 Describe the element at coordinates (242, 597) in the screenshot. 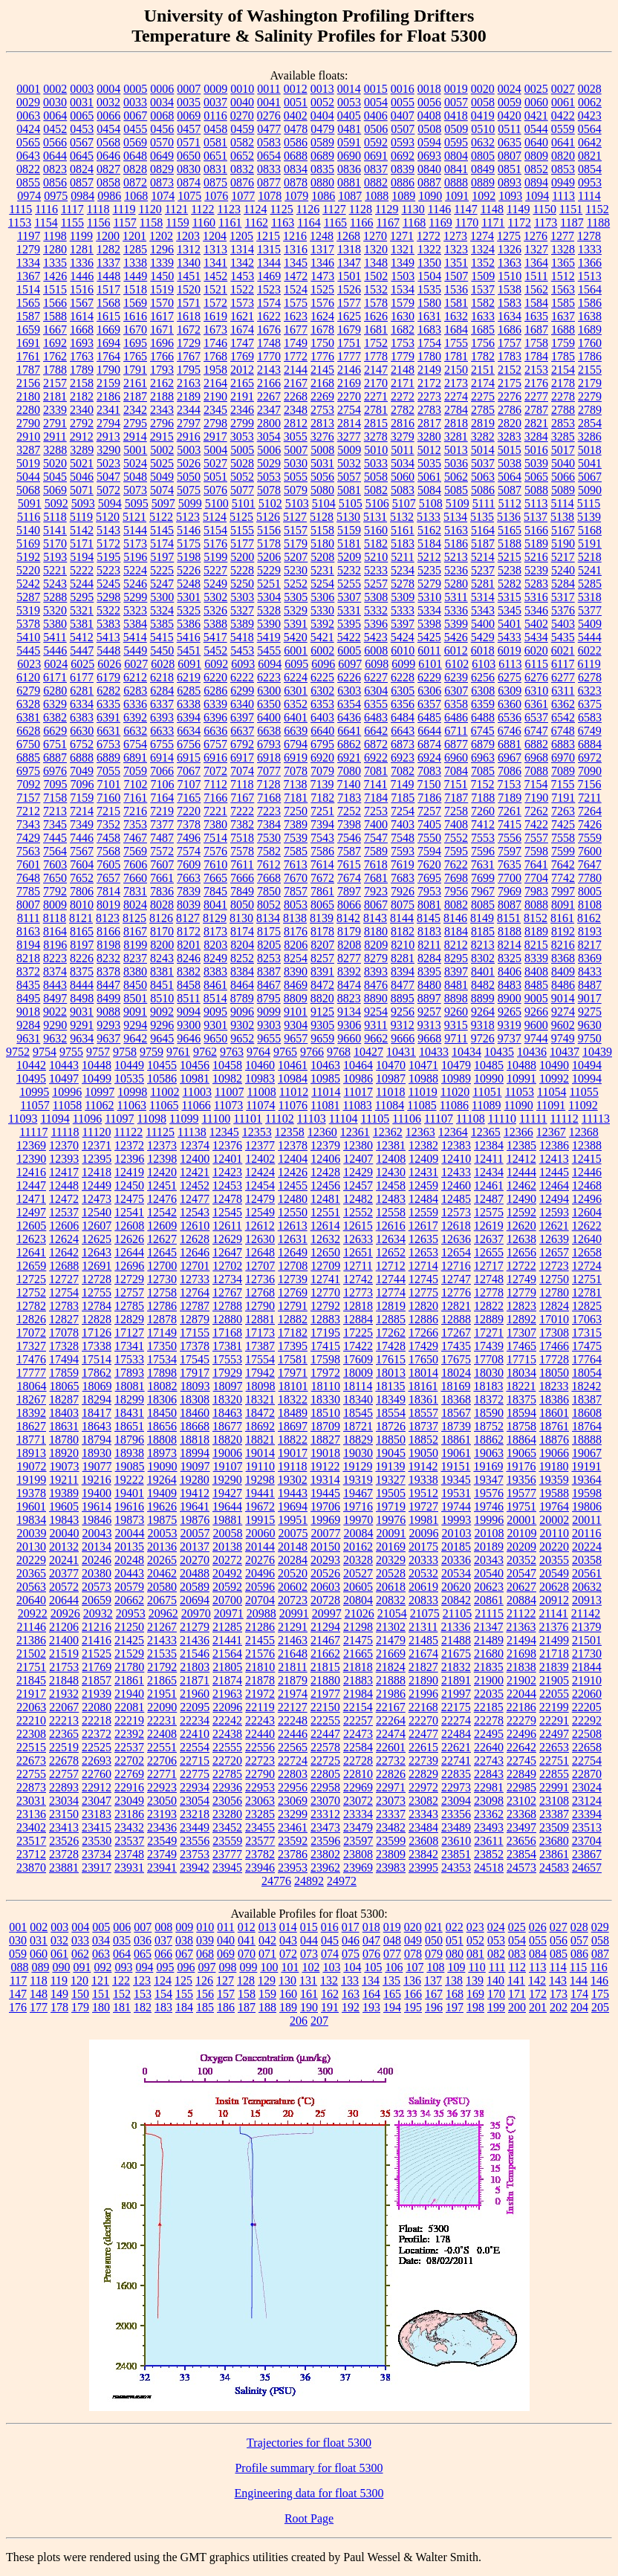

I see `5303` at that location.